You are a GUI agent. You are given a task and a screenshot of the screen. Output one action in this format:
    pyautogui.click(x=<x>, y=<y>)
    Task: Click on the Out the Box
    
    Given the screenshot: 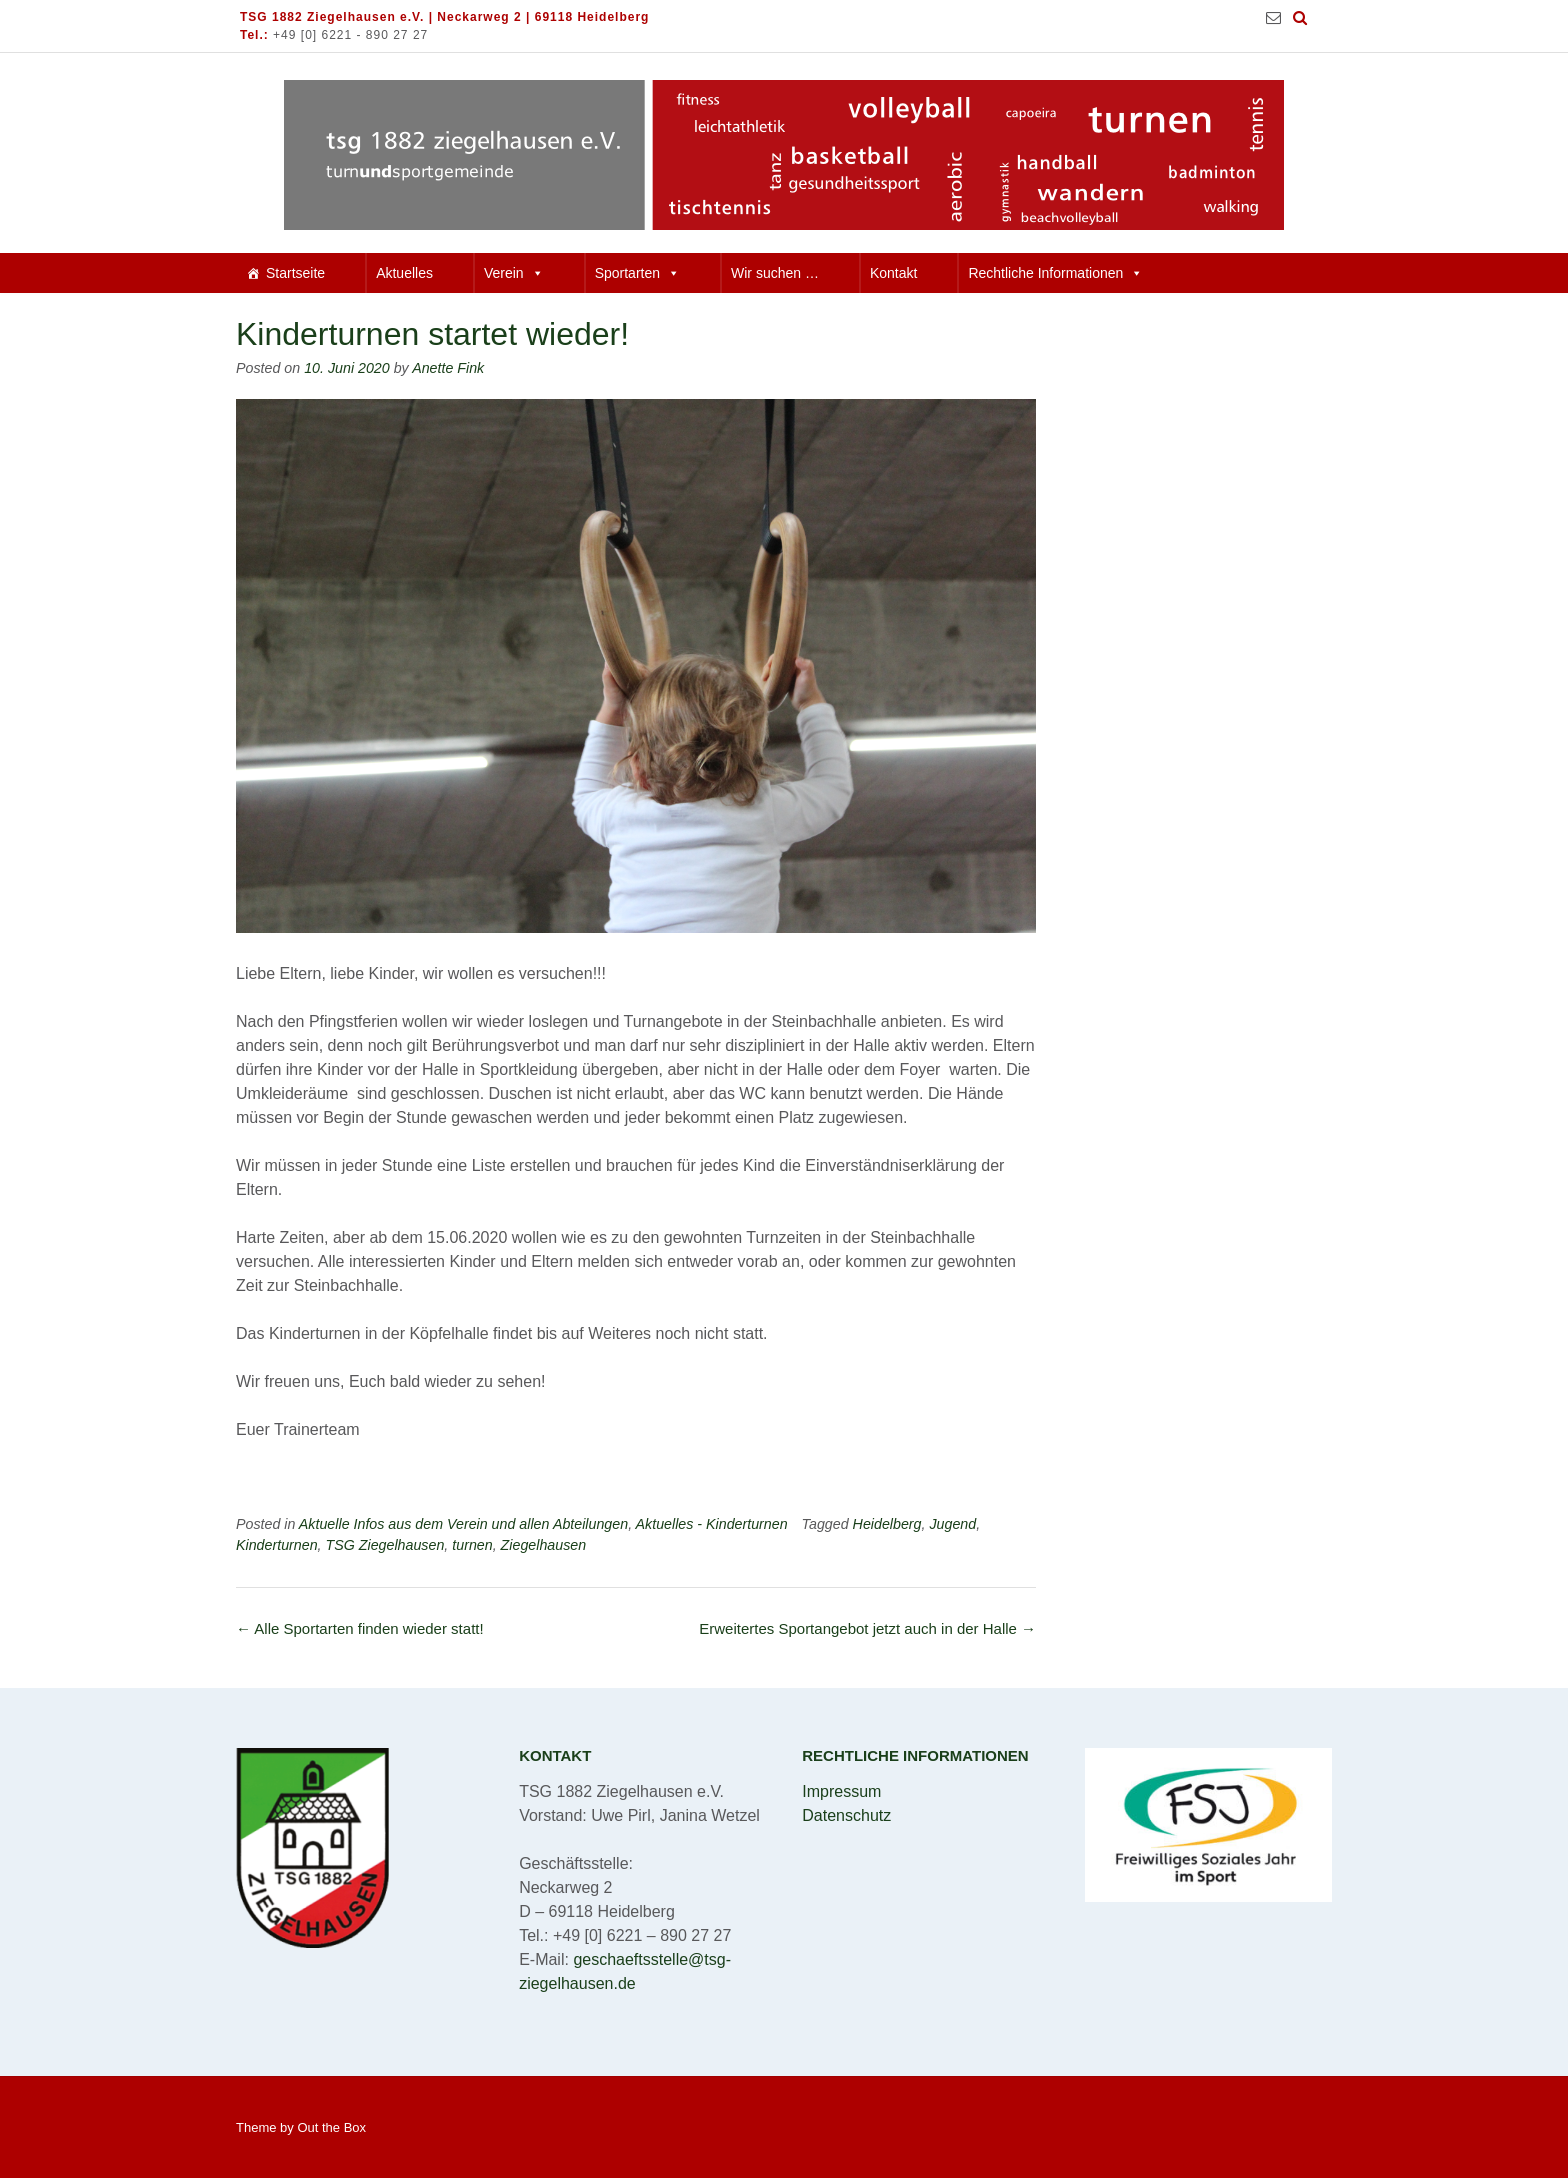 What is the action you would take?
    pyautogui.click(x=331, y=2127)
    